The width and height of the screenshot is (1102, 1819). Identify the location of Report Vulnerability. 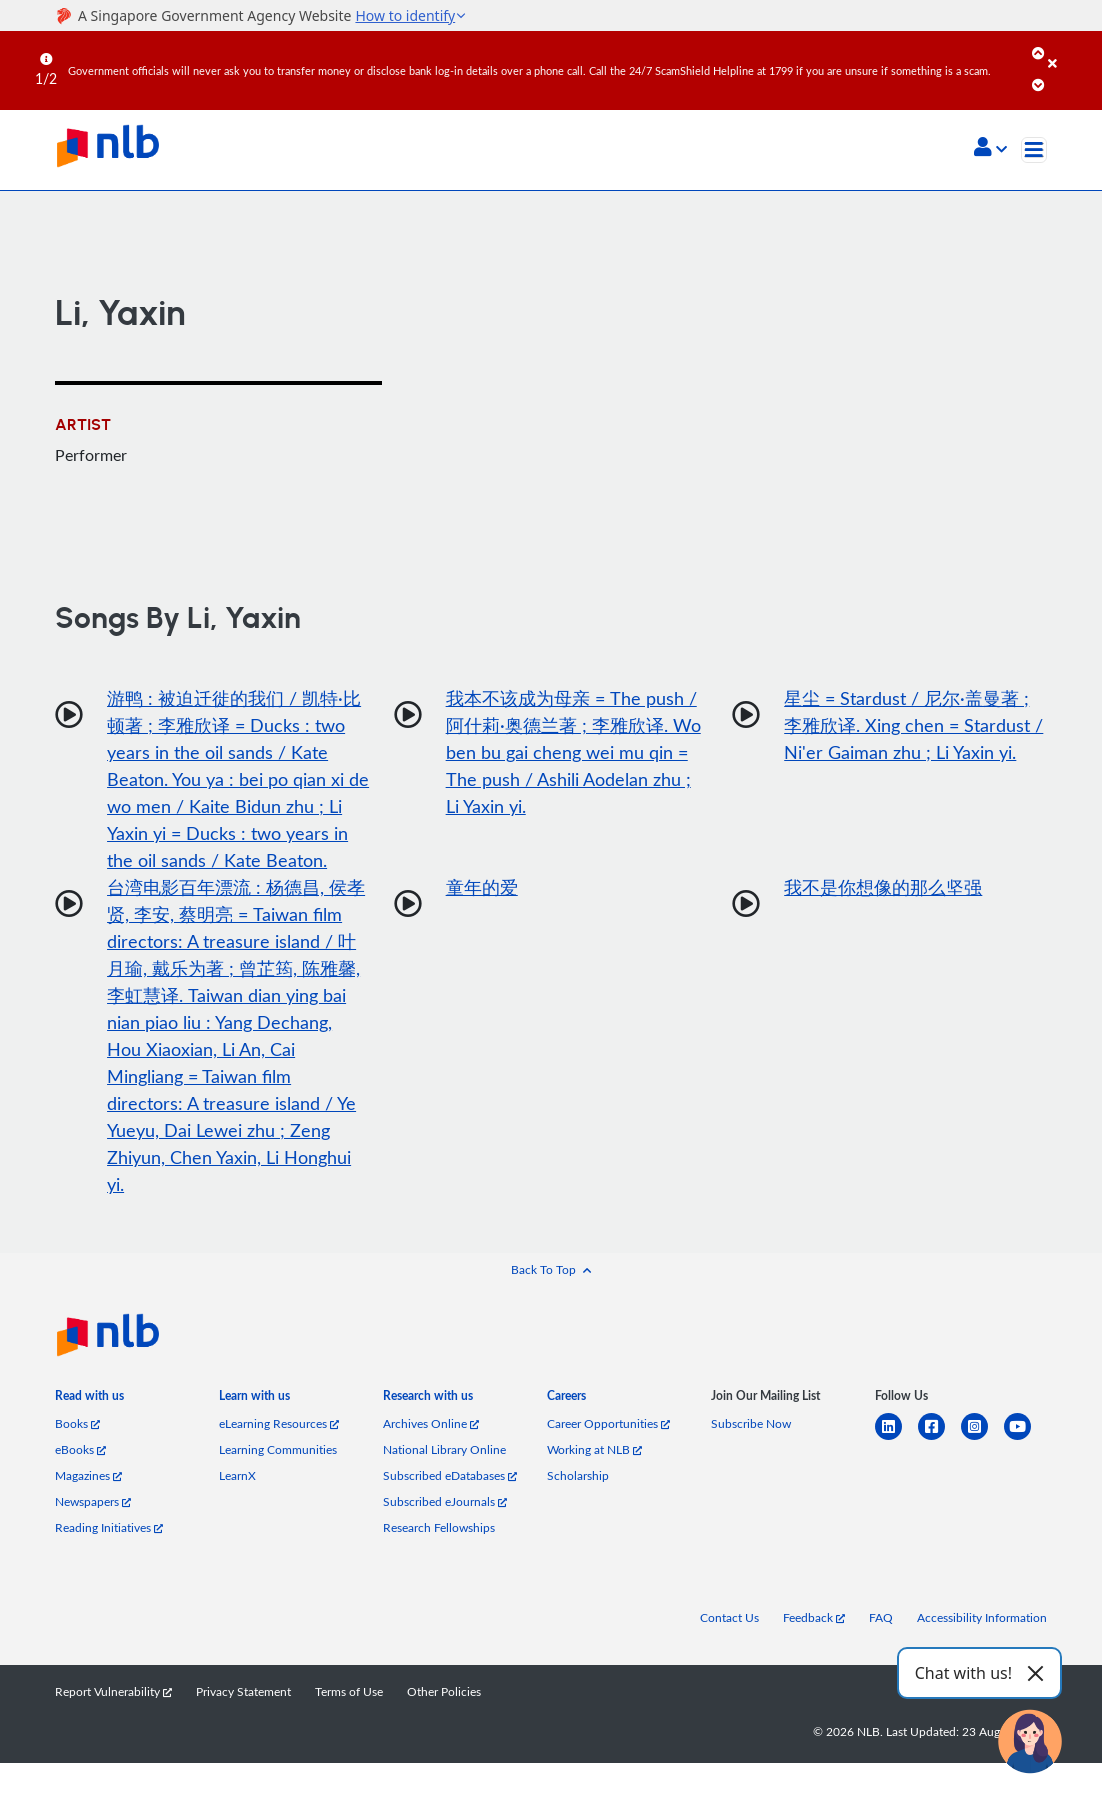
(113, 1691).